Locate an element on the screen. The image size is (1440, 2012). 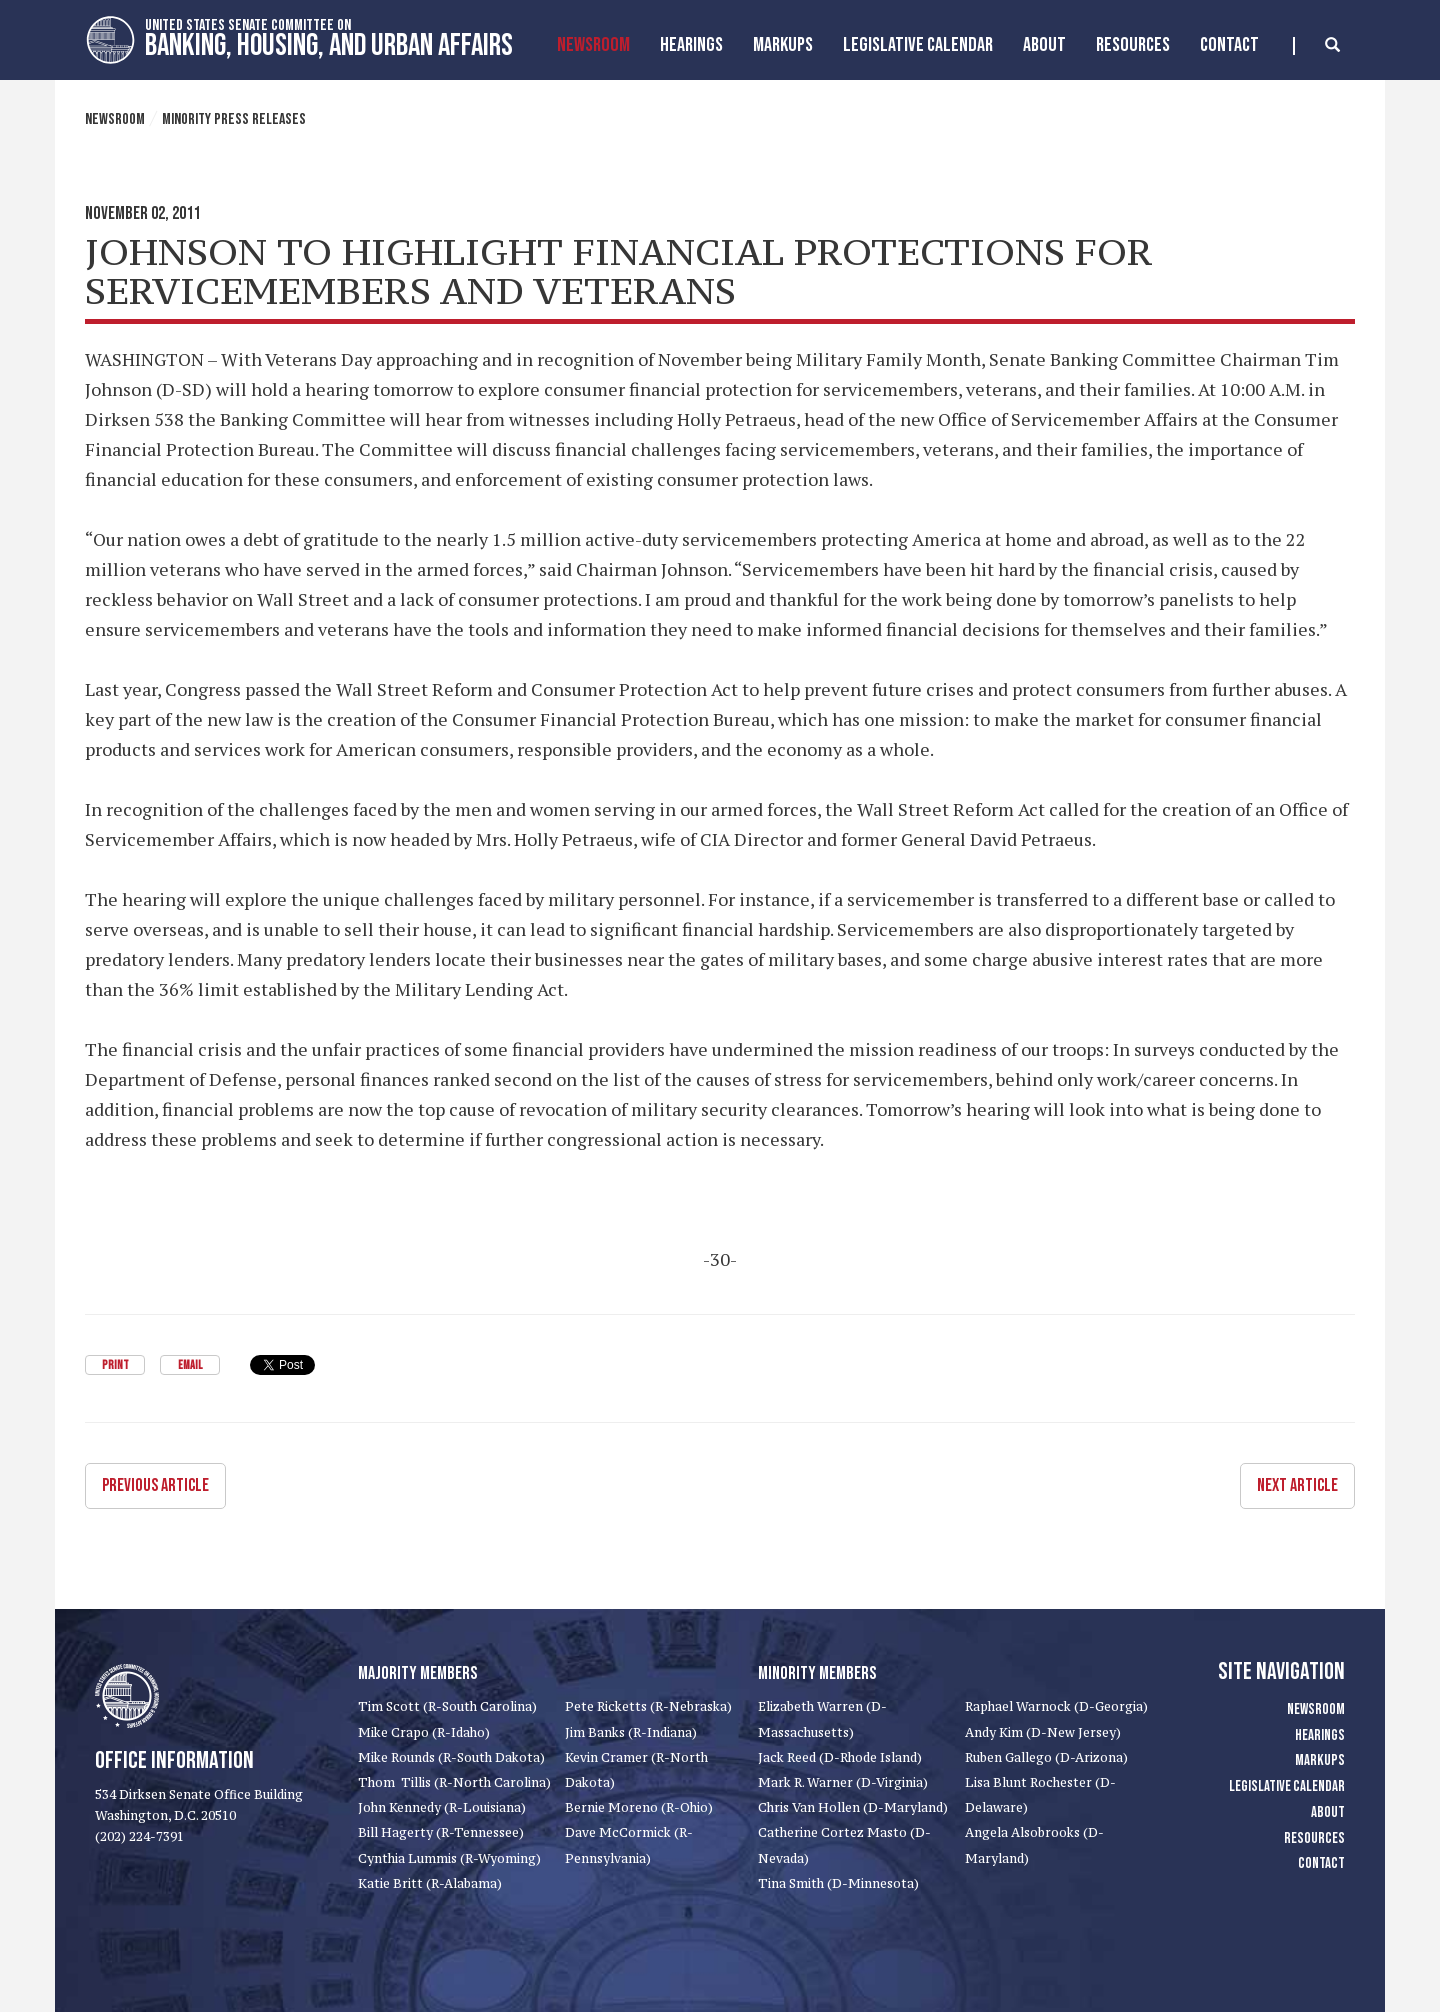
Mike Rounds (R-South Dakota) is located at coordinates (451, 1757).